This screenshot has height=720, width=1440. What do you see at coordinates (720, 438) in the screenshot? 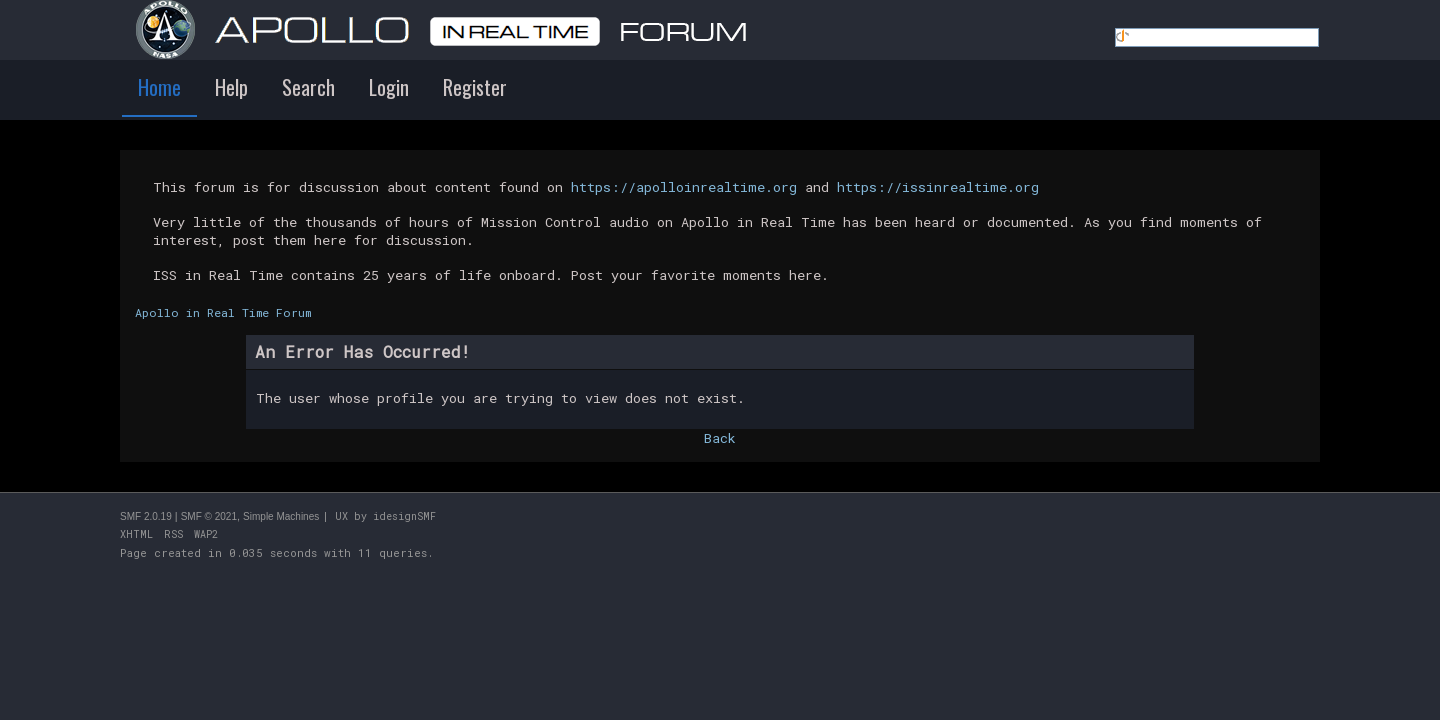
I see `Back` at bounding box center [720, 438].